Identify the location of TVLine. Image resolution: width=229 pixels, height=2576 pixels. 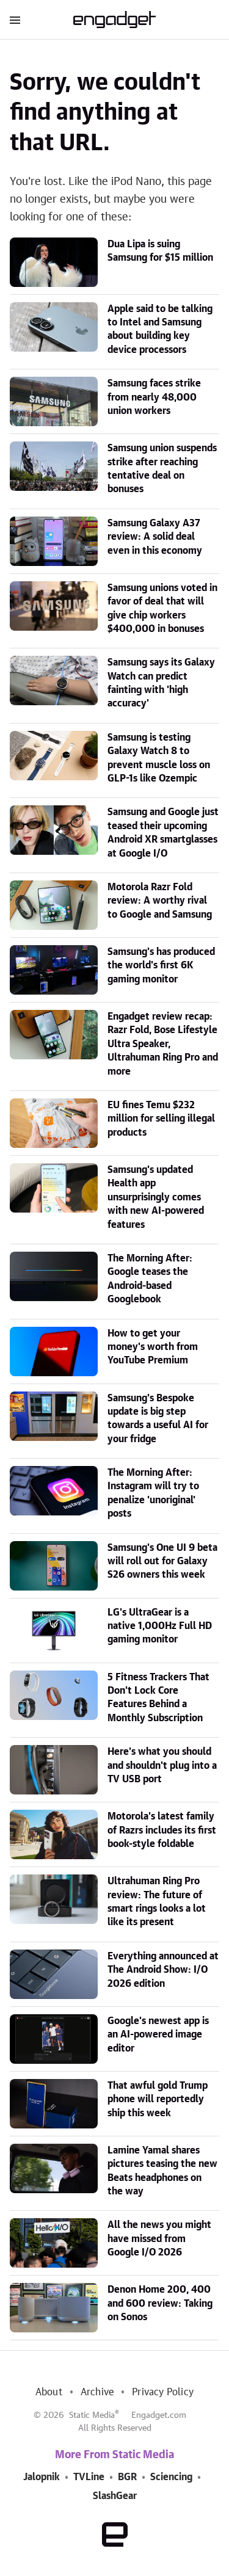
(88, 2477).